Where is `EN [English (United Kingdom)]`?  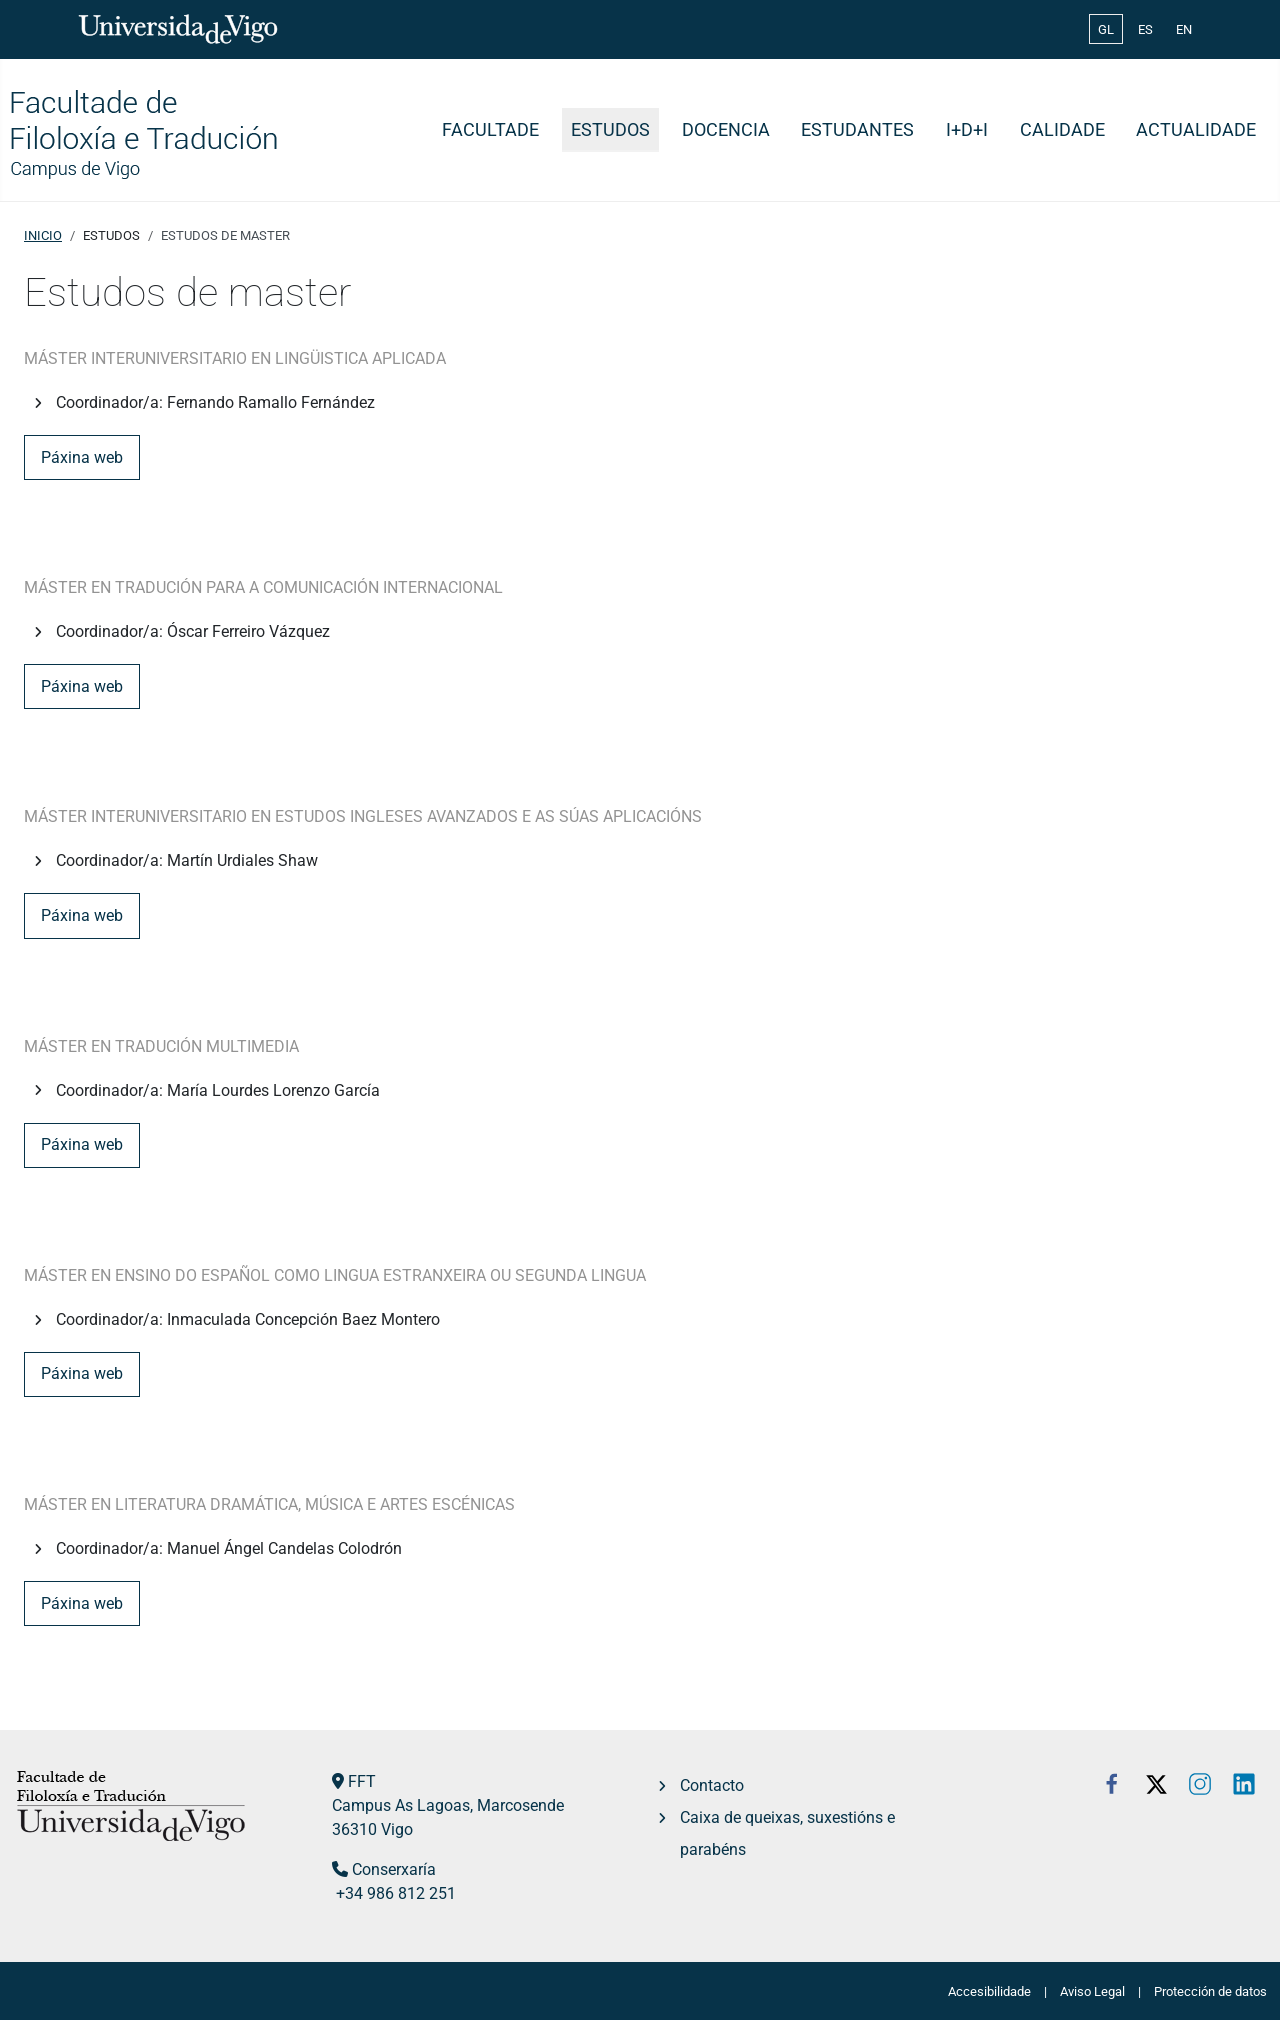
EN [English (United Kingdom)] is located at coordinates (1184, 29).